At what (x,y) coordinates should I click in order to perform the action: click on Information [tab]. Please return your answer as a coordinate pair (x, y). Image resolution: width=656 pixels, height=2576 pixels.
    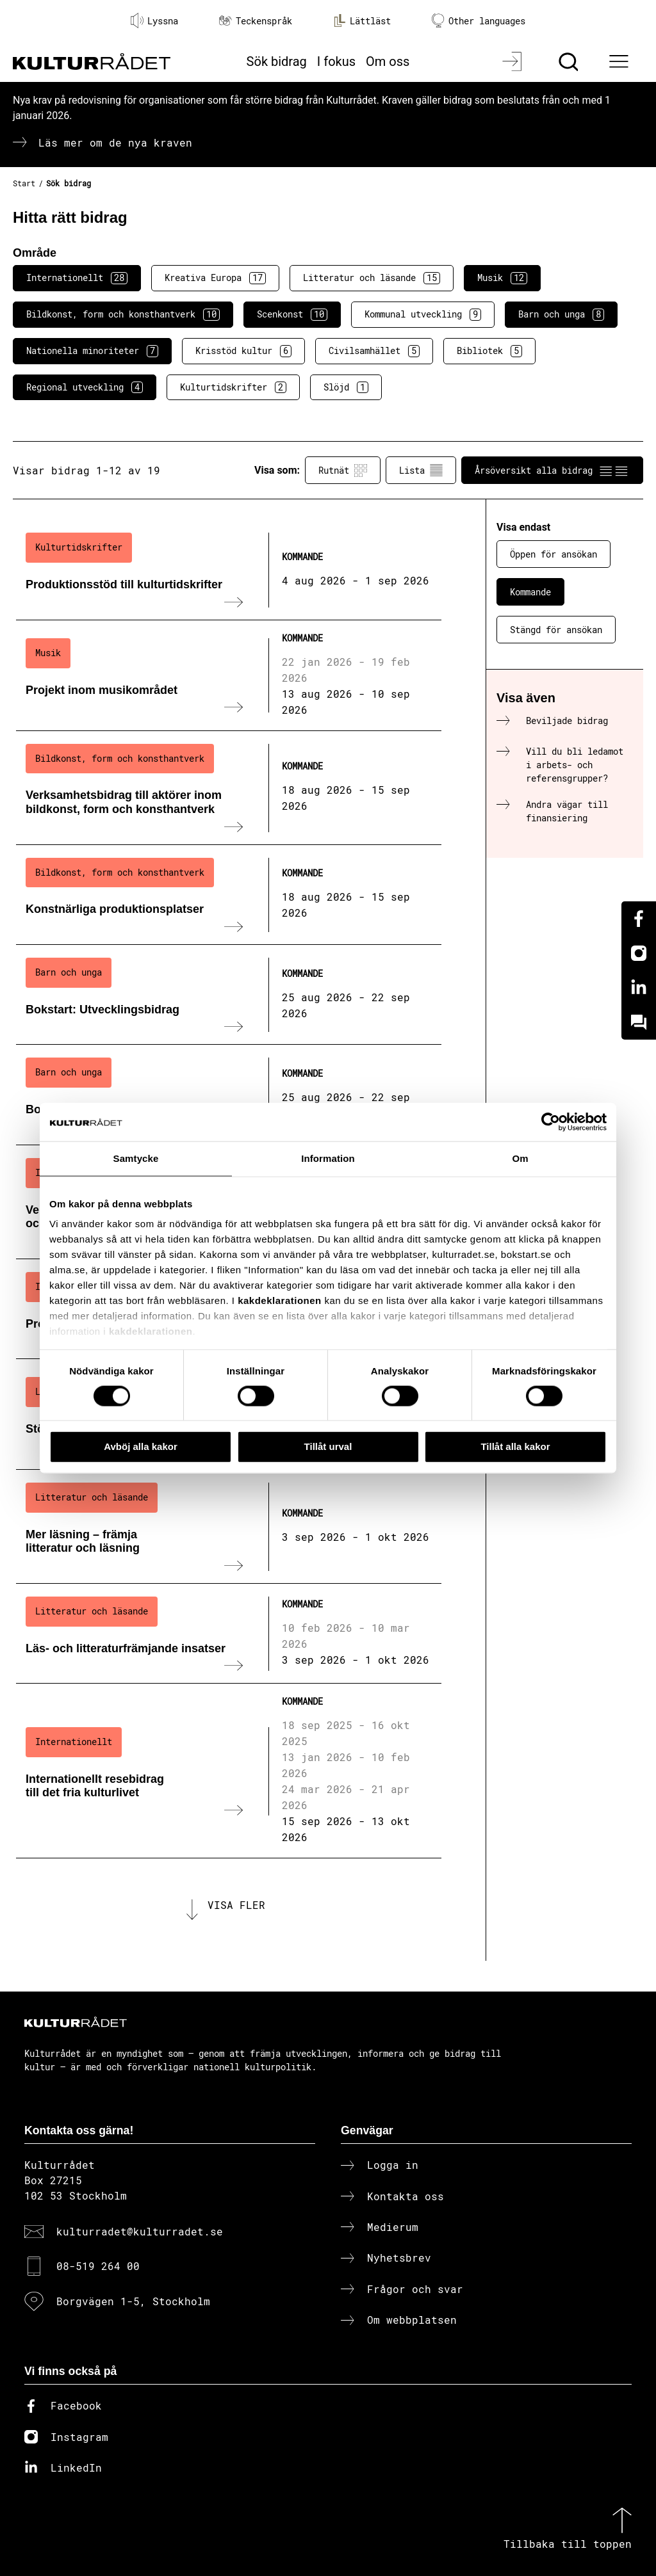
    Looking at the image, I should click on (328, 1158).